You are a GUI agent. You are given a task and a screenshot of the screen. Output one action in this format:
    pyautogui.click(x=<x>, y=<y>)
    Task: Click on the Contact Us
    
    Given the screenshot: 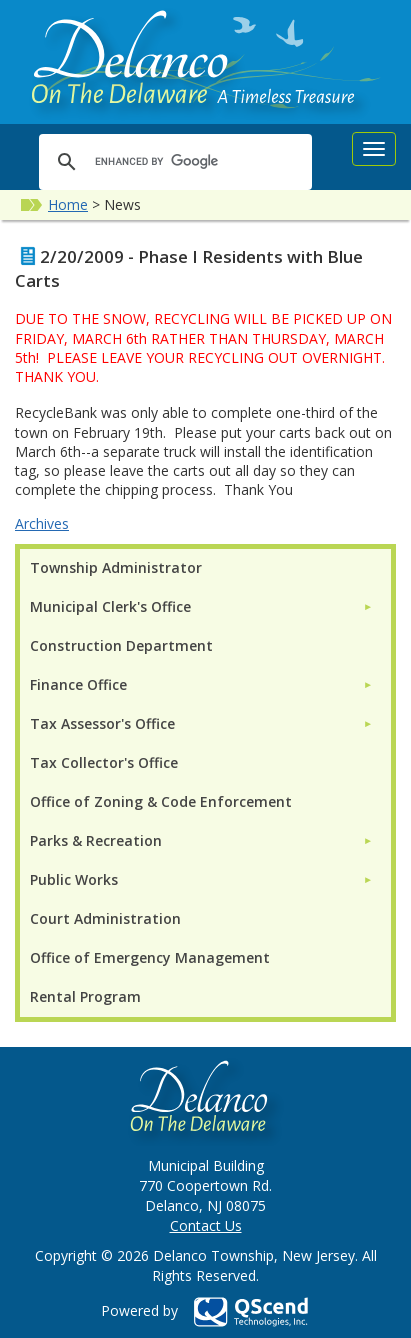 What is the action you would take?
    pyautogui.click(x=206, y=1225)
    